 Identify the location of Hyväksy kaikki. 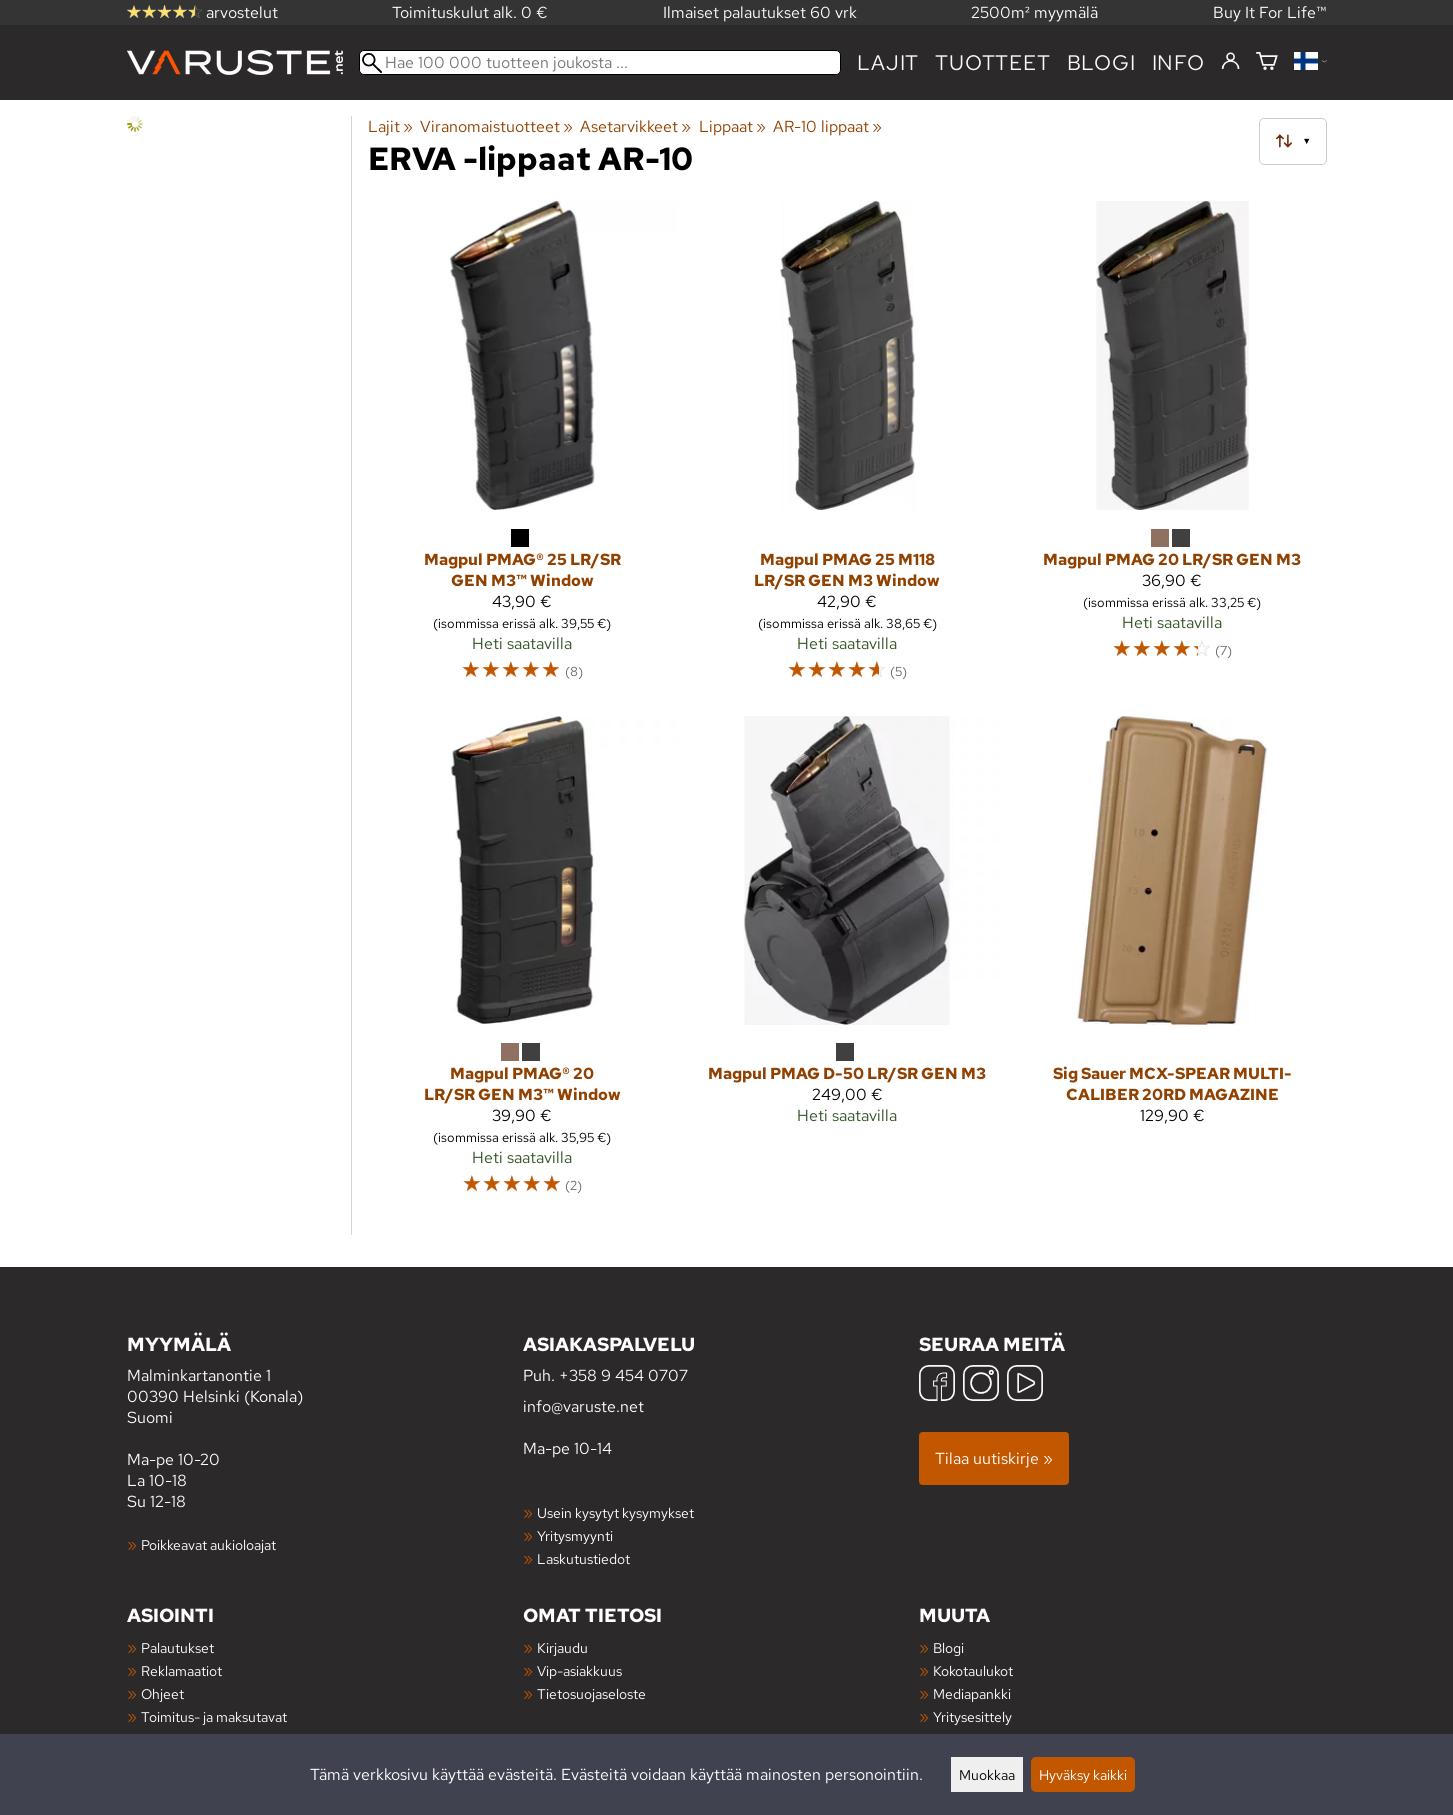
(1083, 1774).